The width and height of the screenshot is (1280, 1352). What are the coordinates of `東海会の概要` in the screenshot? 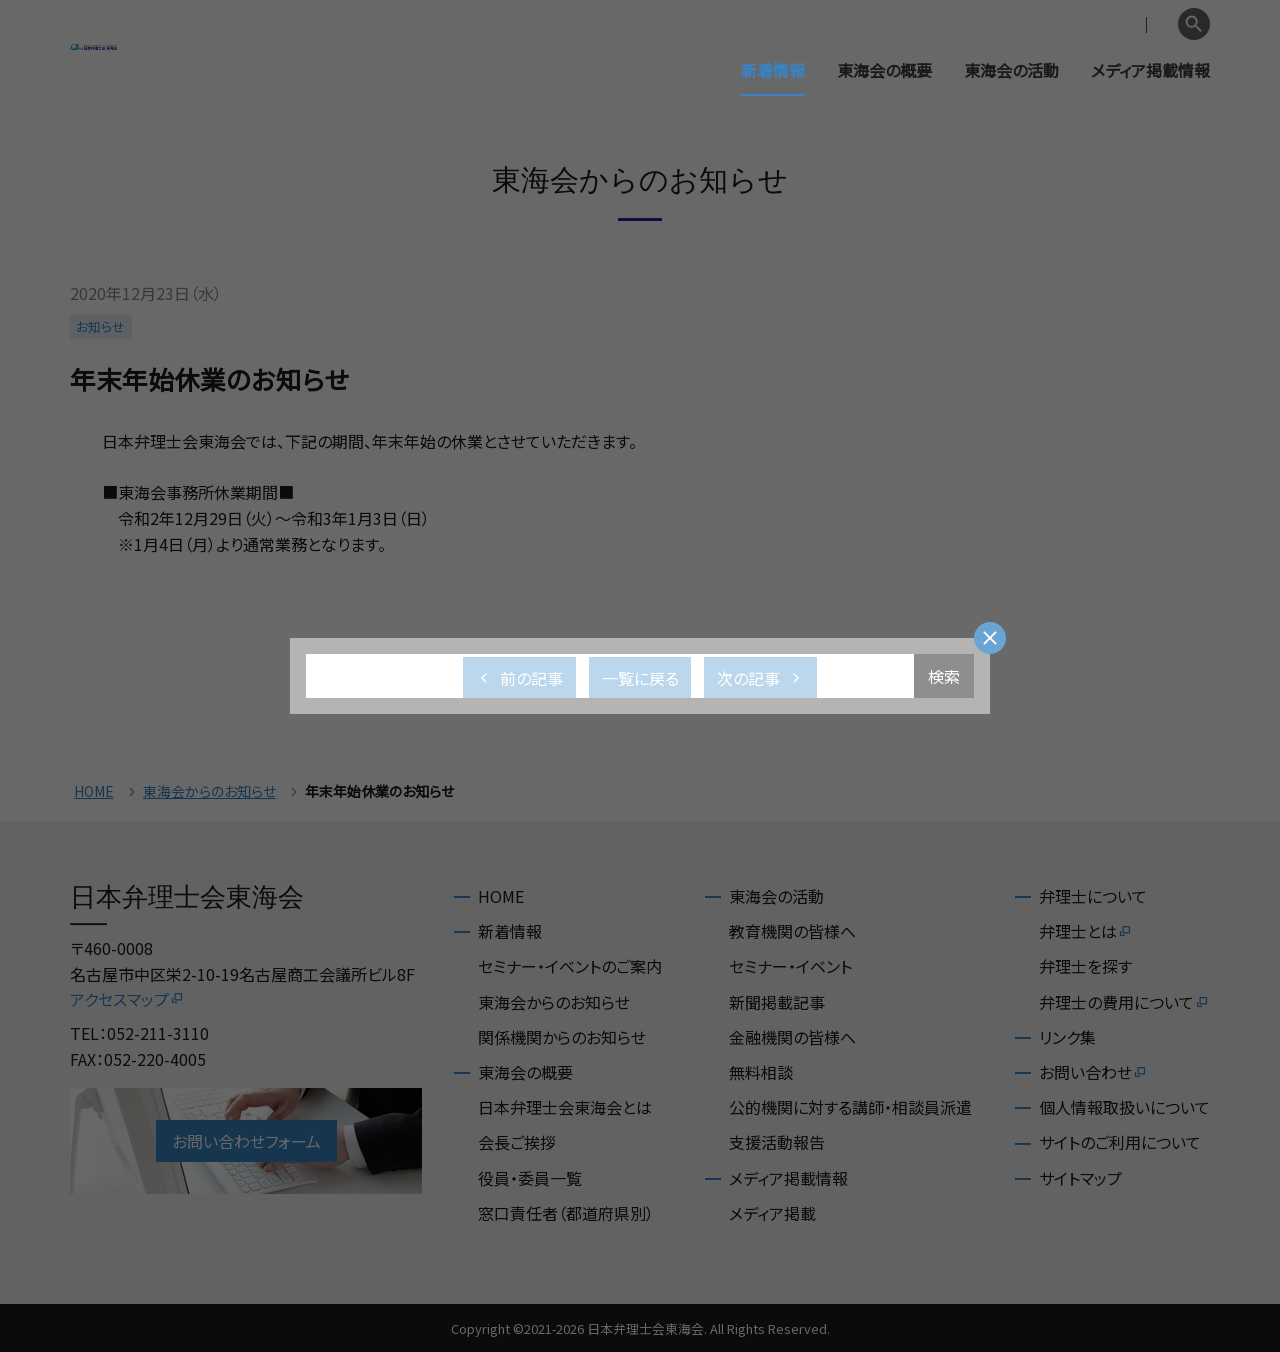 It's located at (884, 70).